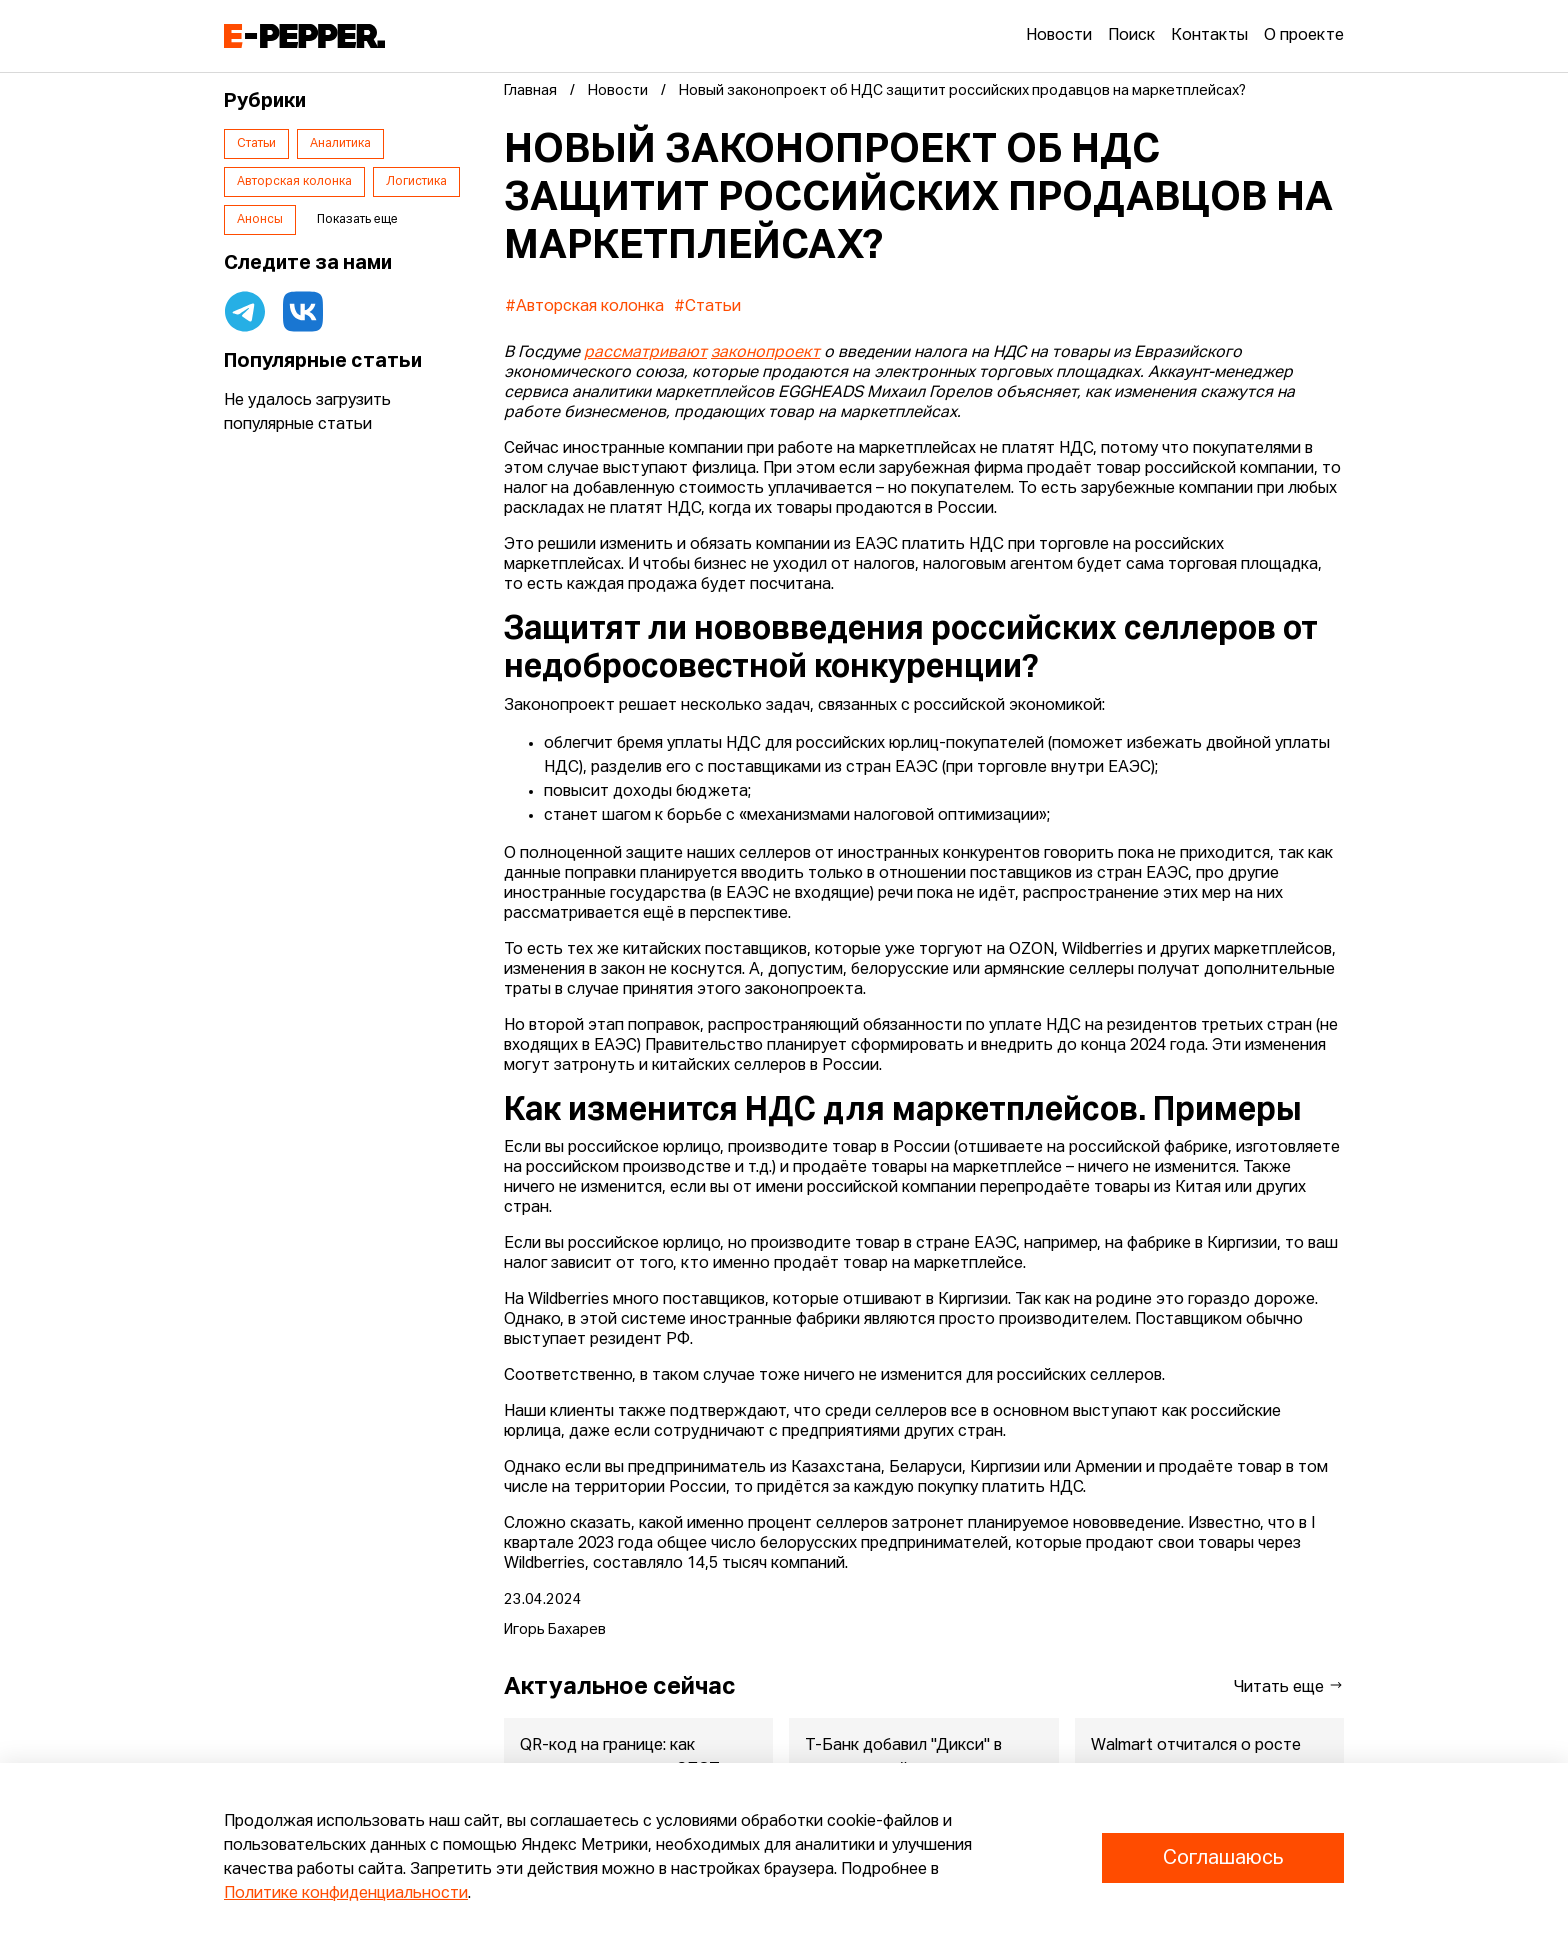  I want to click on Статьи, so click(256, 144).